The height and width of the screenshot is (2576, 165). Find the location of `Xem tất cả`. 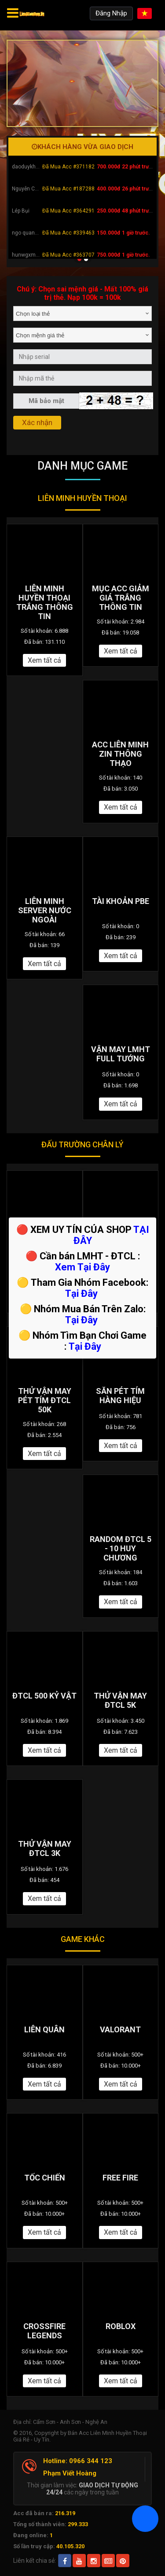

Xem tất cả is located at coordinates (44, 660).